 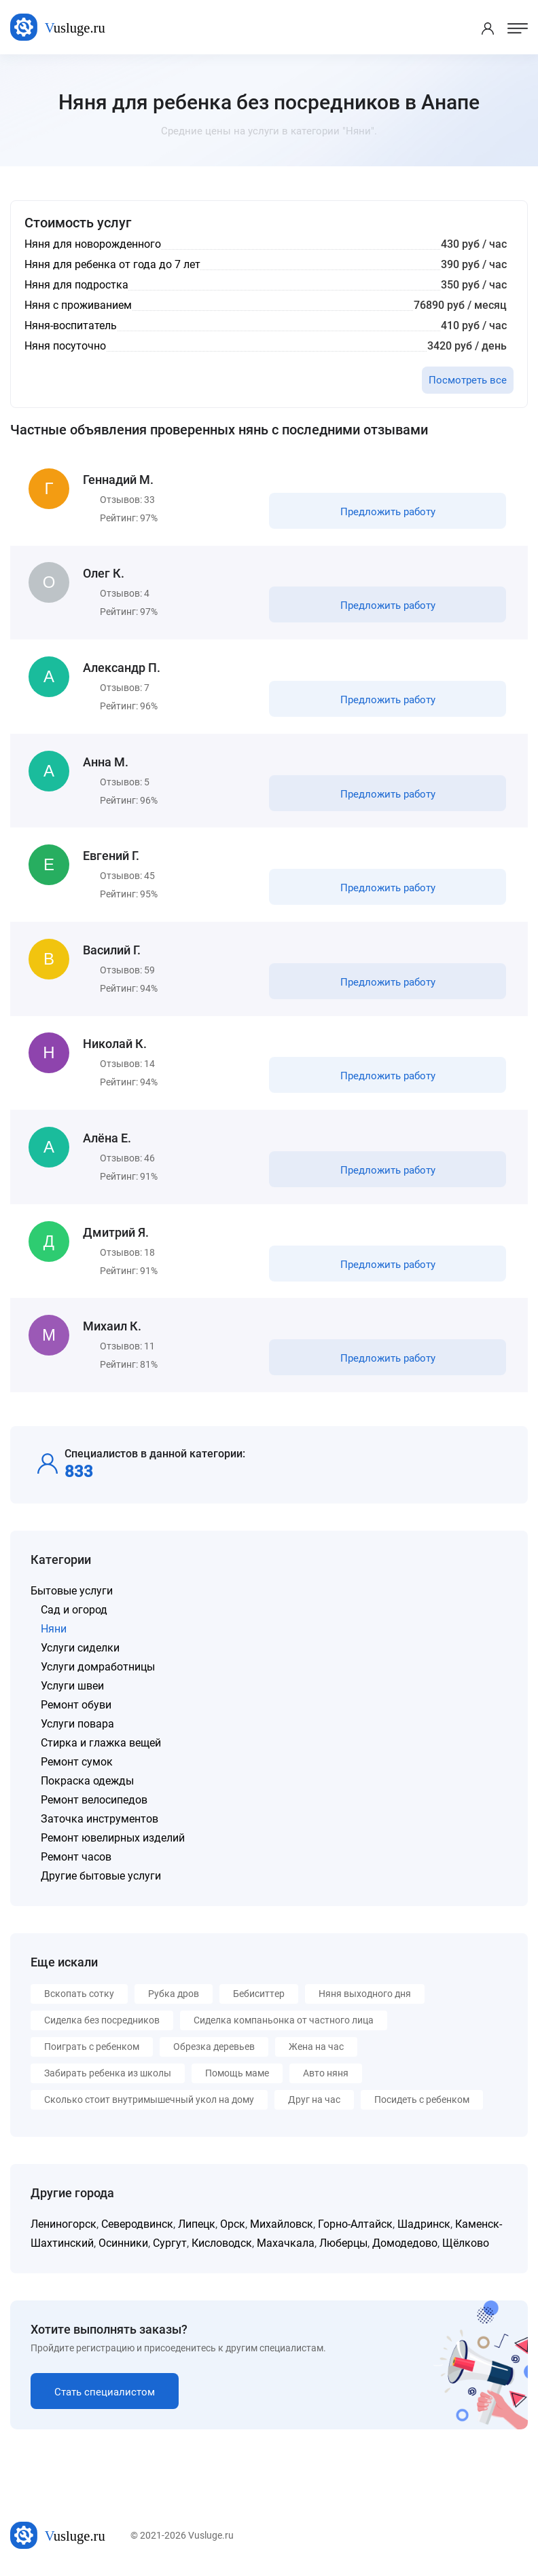 I want to click on Рубка дров, so click(x=173, y=1996).